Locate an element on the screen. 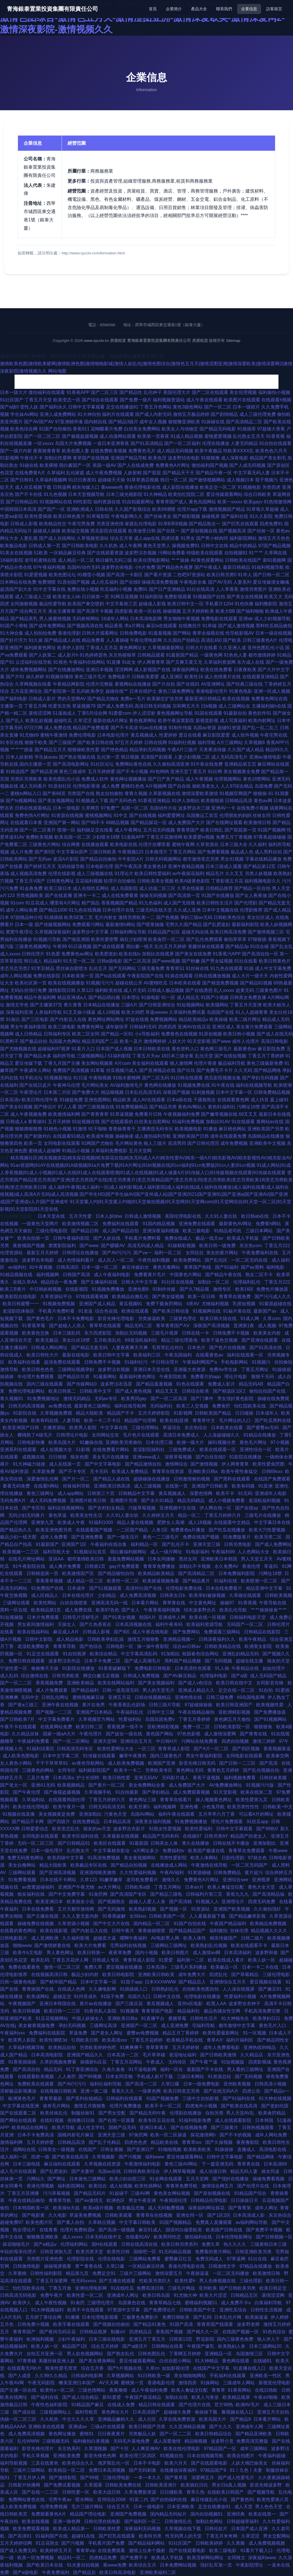  日韩第三十页 is located at coordinates (101, 1493).